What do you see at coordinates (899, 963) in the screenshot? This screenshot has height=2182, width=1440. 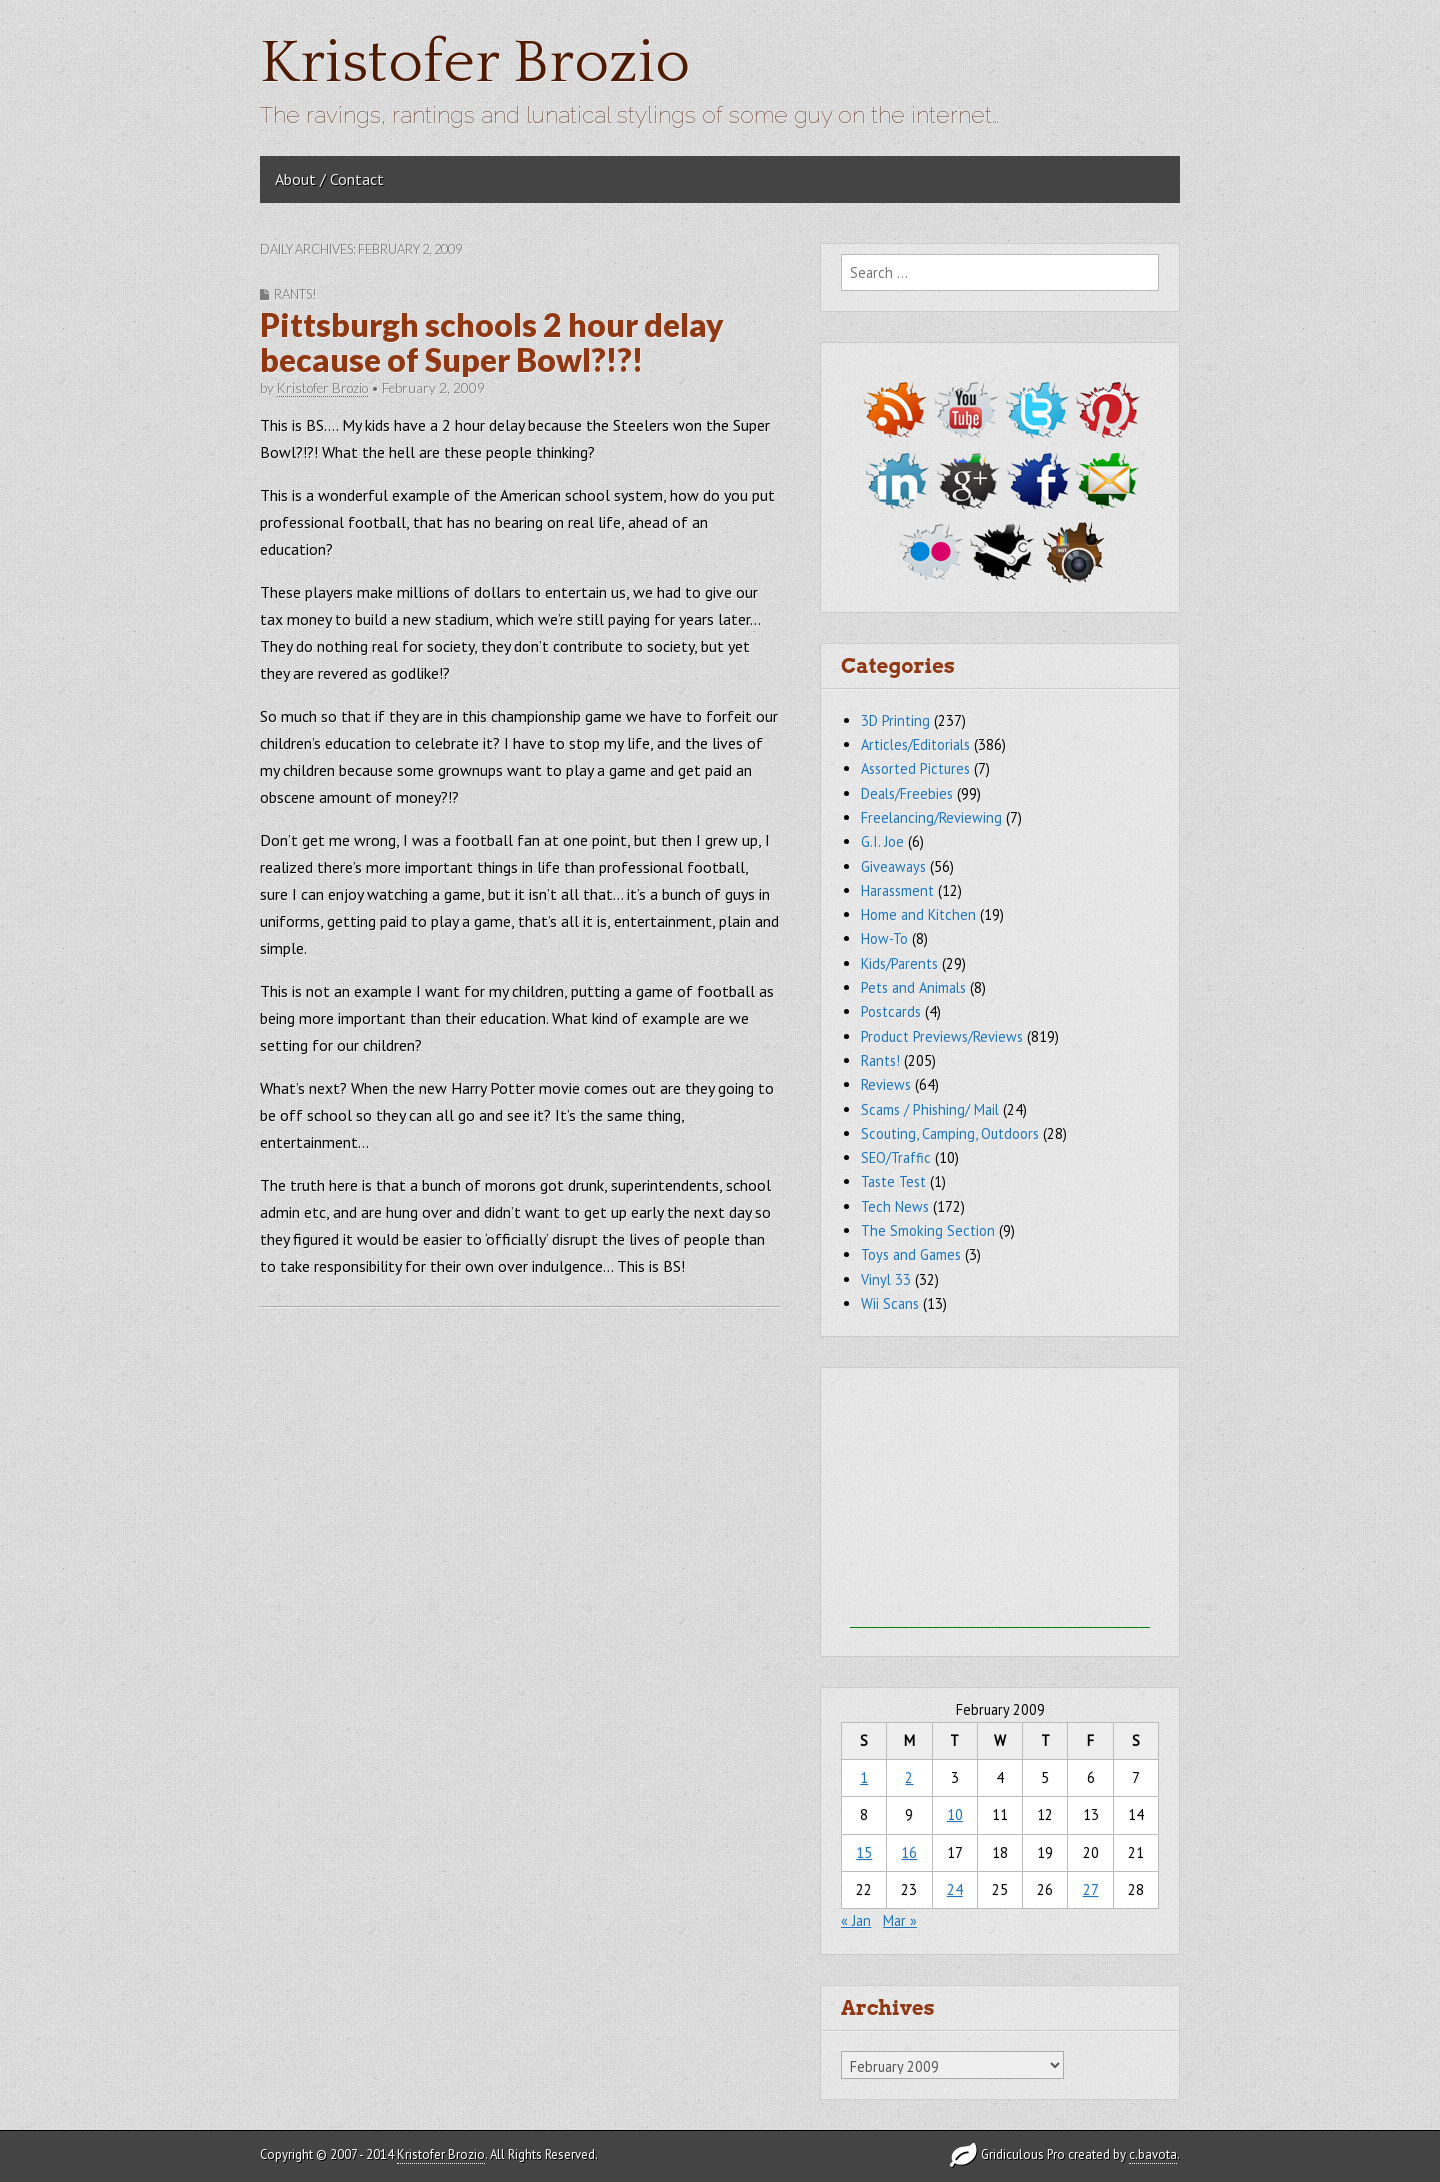 I see `Kids/Parents` at bounding box center [899, 963].